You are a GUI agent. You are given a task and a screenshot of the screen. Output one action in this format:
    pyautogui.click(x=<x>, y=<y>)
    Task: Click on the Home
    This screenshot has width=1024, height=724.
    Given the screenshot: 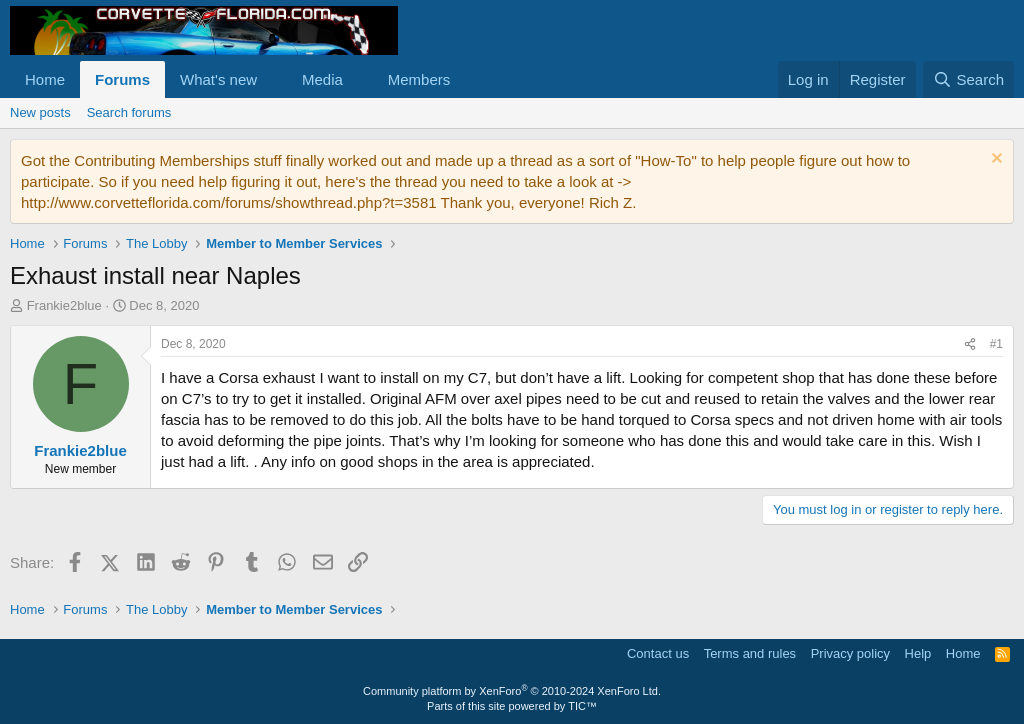 What is the action you would take?
    pyautogui.click(x=45, y=79)
    